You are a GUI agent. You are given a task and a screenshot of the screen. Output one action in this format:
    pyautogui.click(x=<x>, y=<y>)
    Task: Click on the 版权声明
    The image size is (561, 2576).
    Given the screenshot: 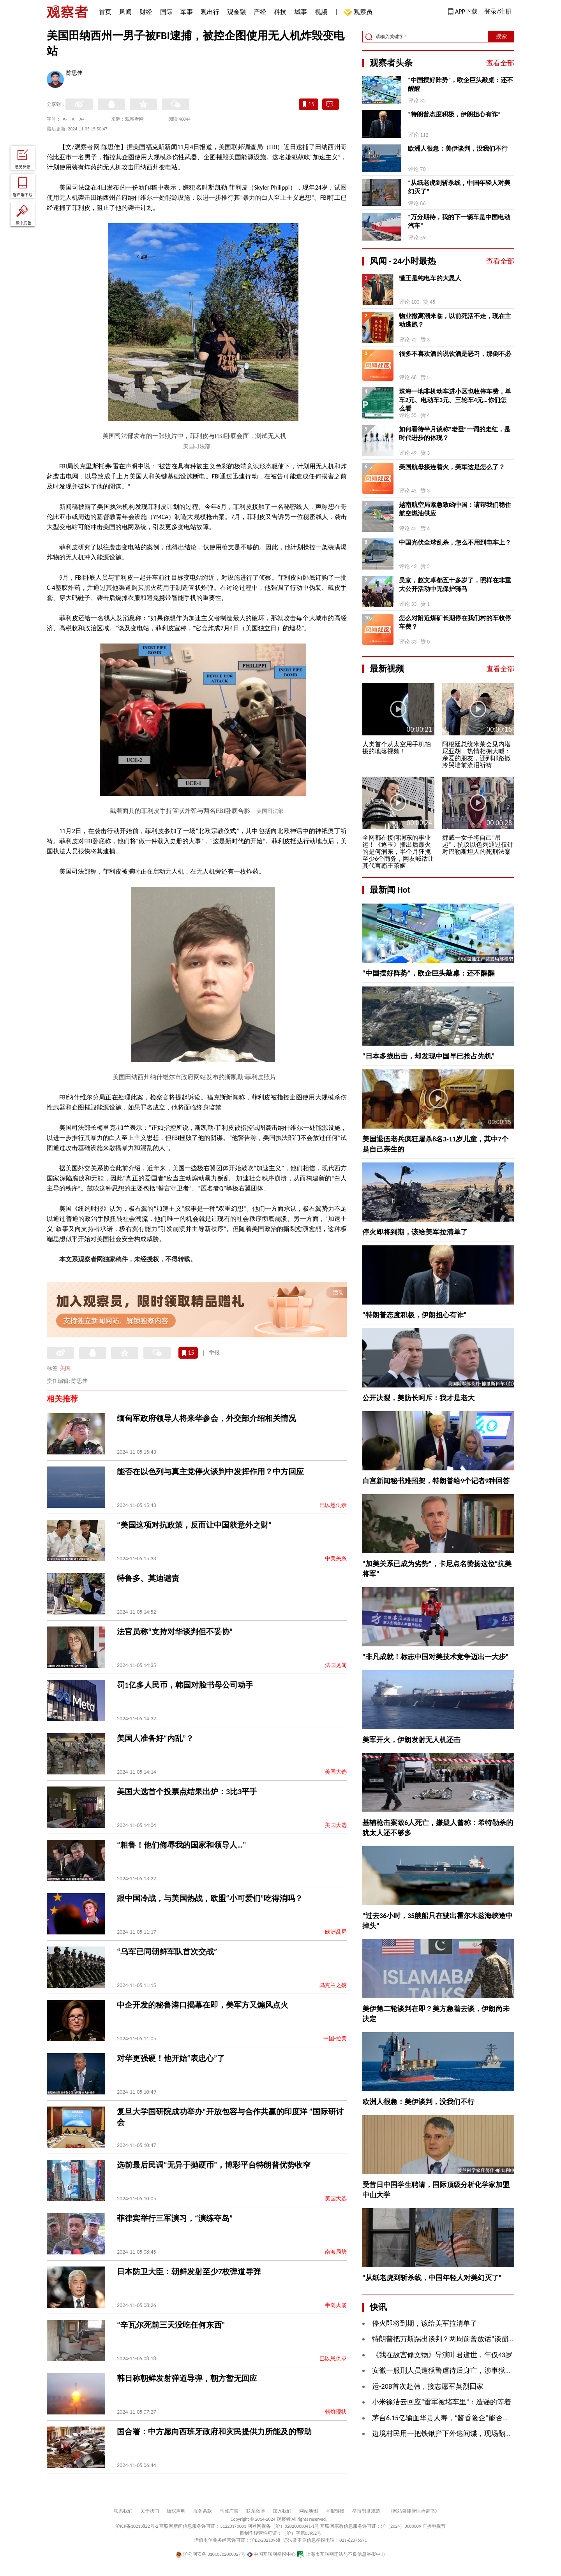 What is the action you would take?
    pyautogui.click(x=176, y=2511)
    